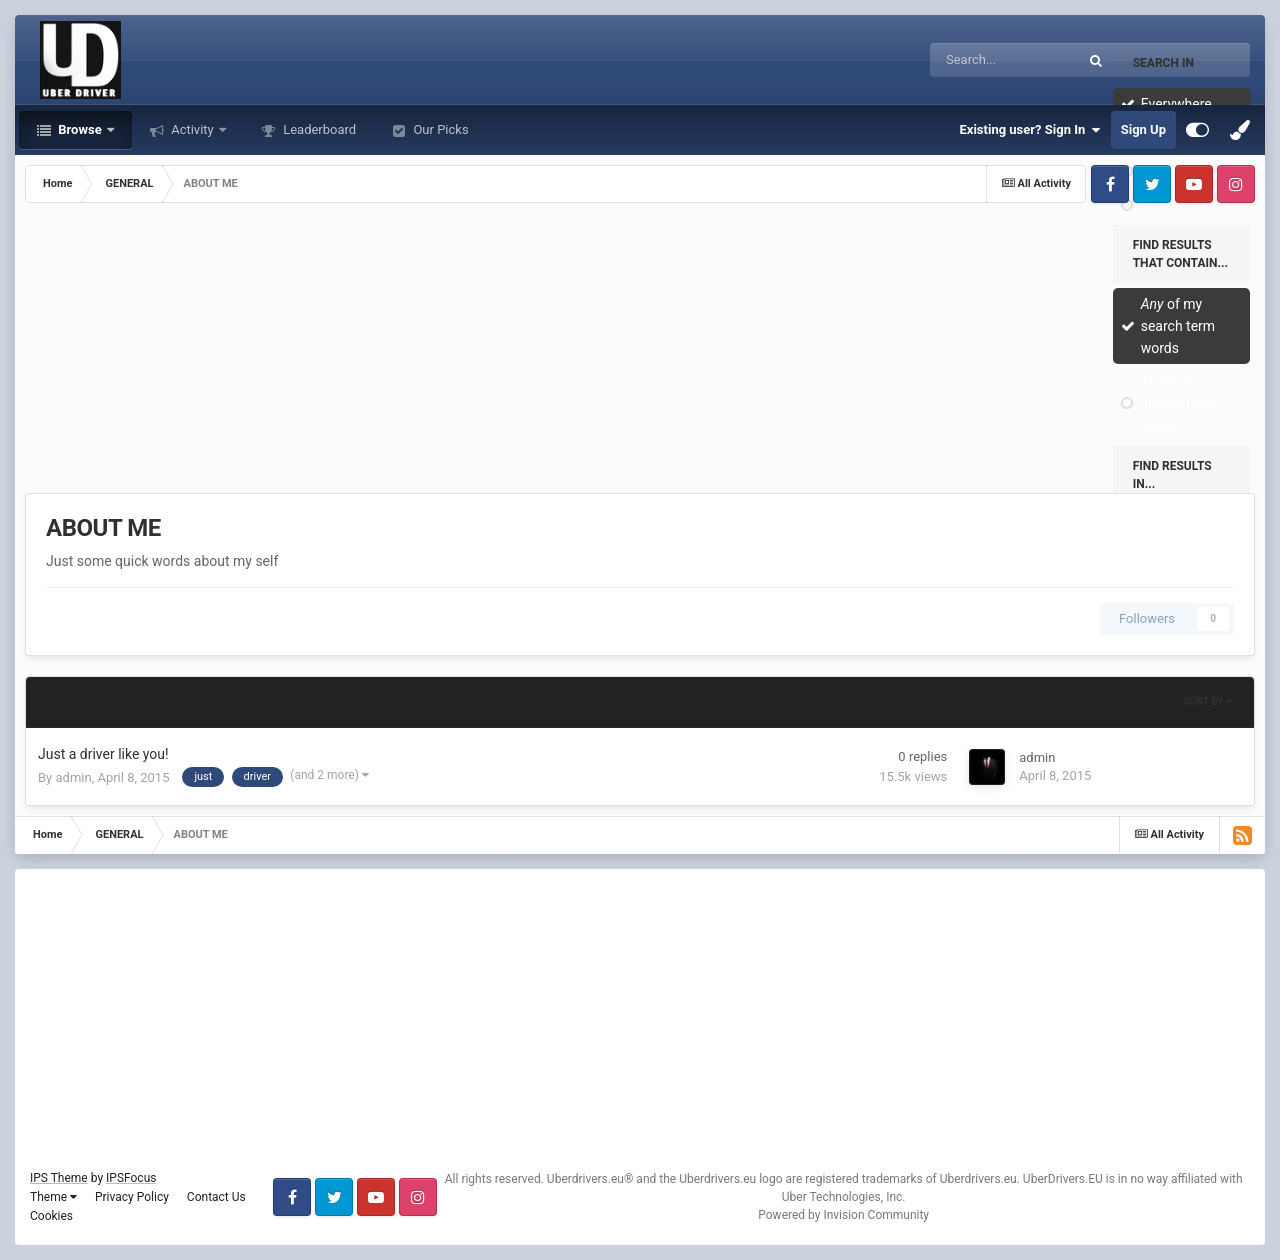  I want to click on Our Picks, so click(439, 129).